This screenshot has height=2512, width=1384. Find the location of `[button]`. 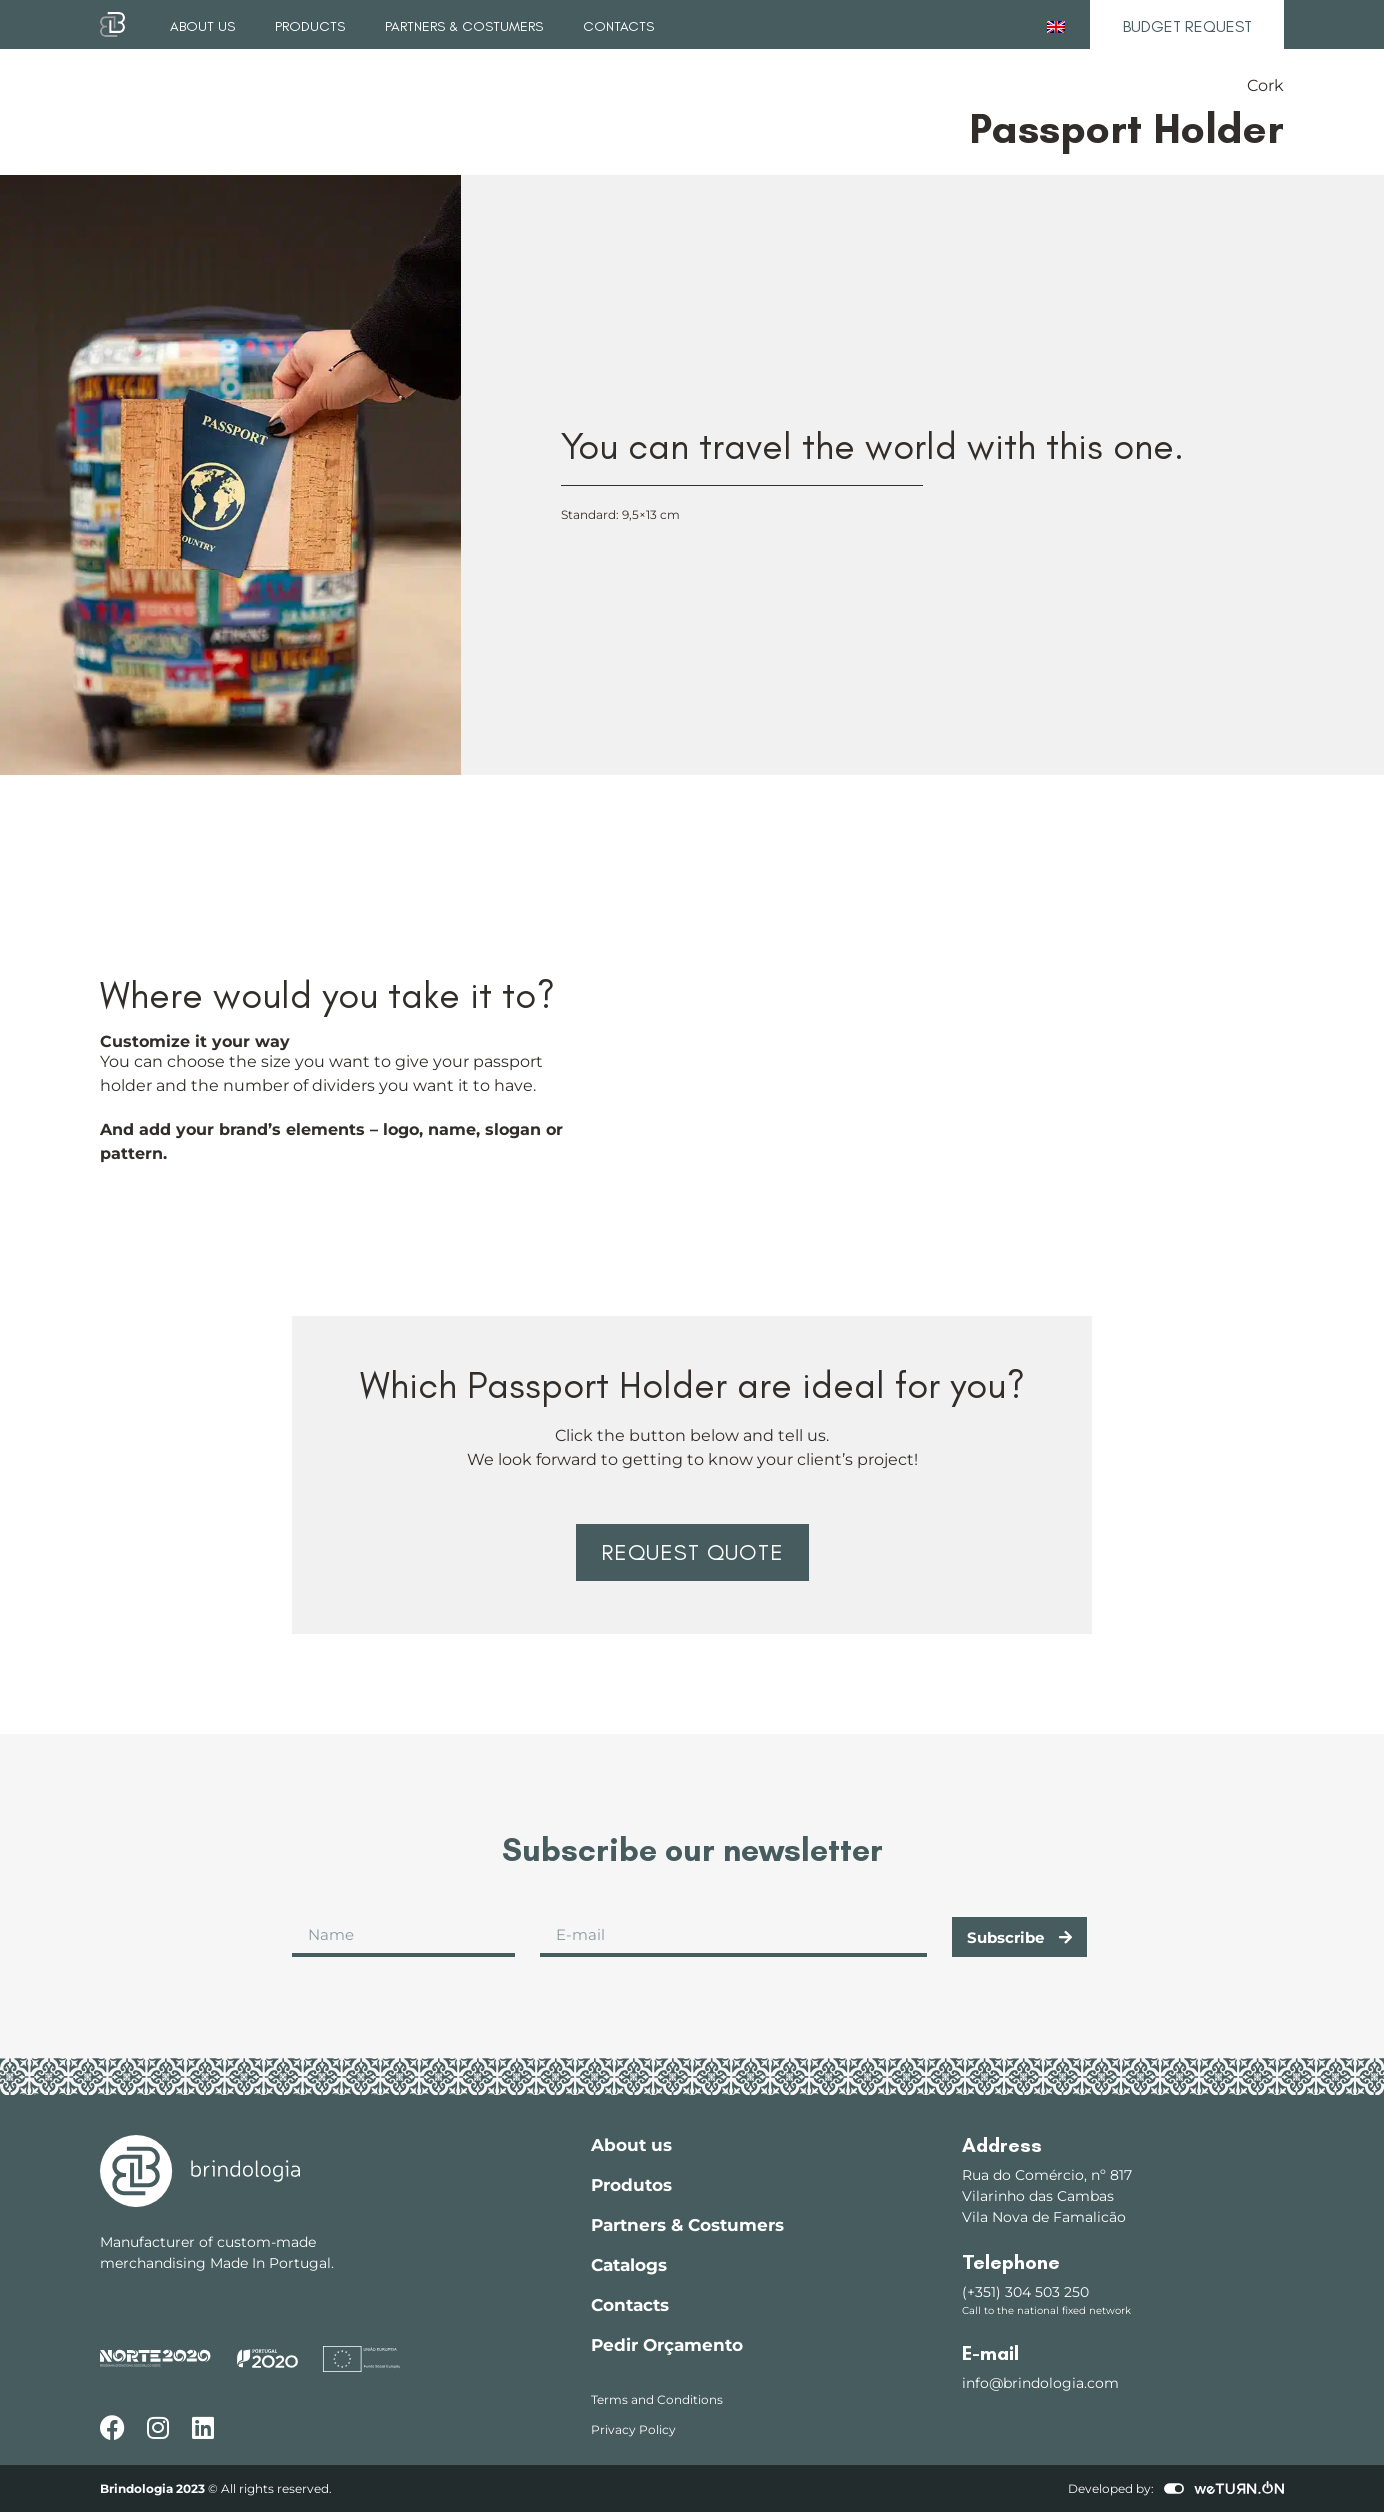

[button] is located at coordinates (692, 1553).